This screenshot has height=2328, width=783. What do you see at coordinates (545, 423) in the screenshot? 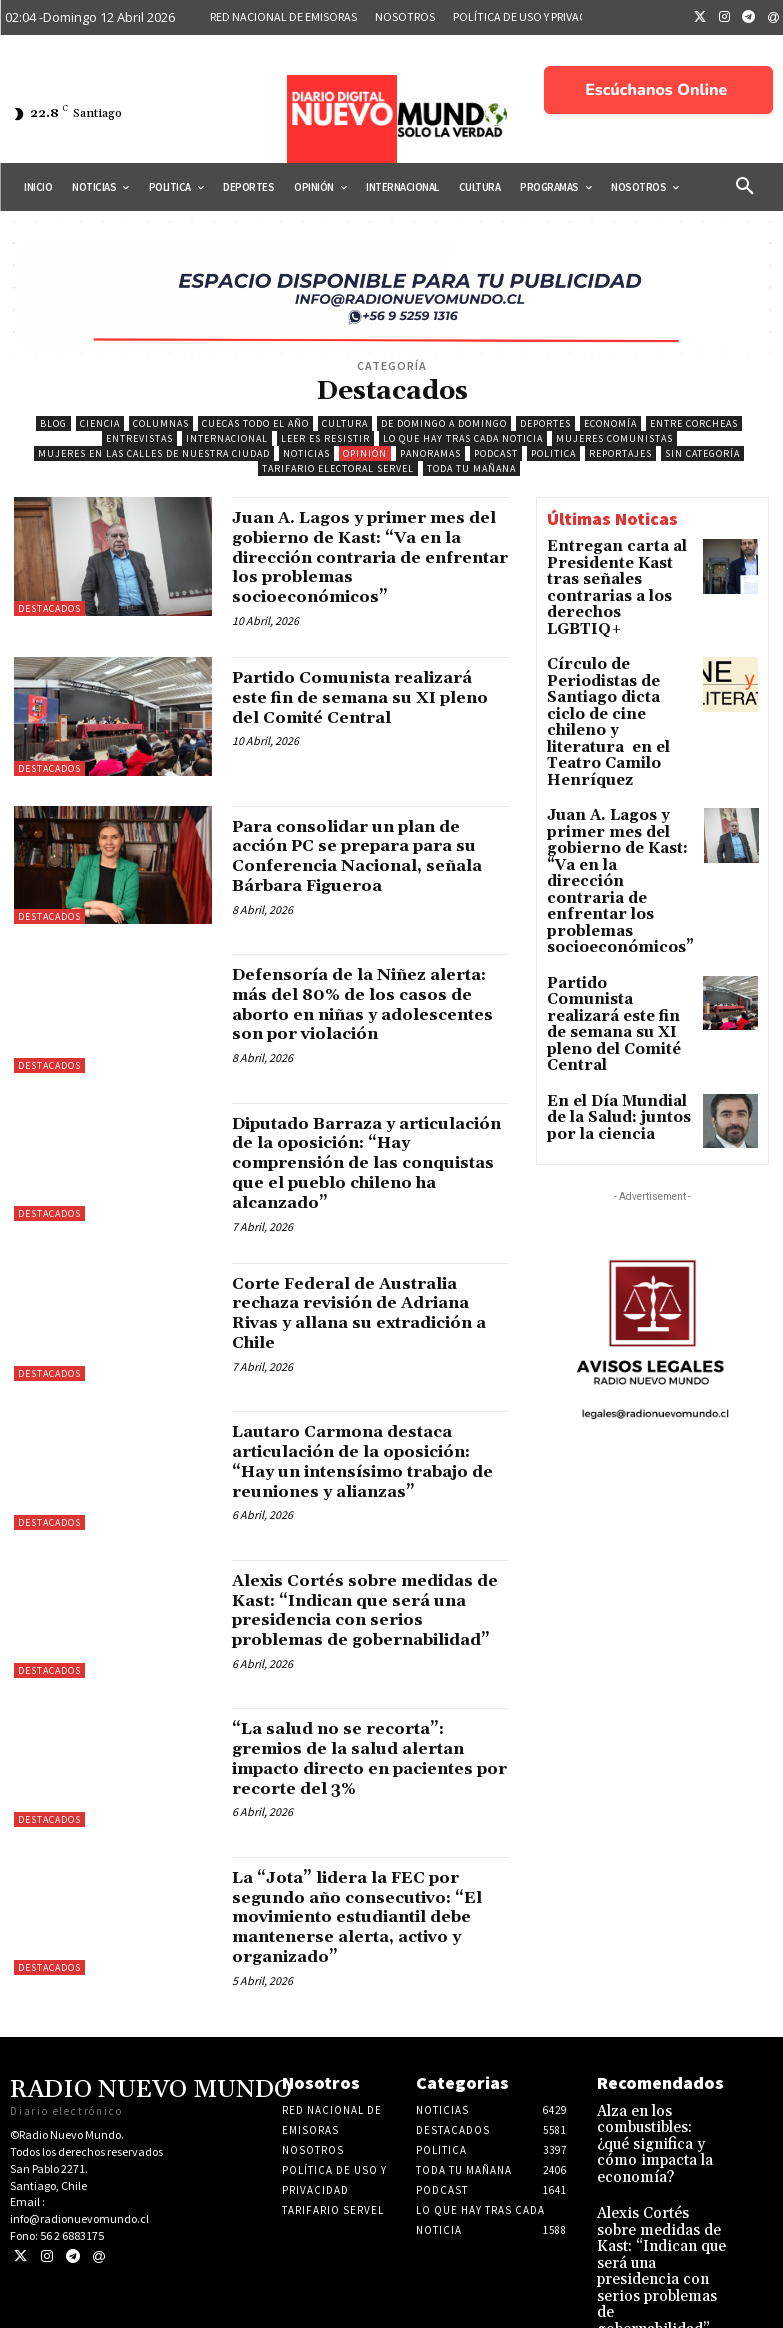
I see `Deportes` at bounding box center [545, 423].